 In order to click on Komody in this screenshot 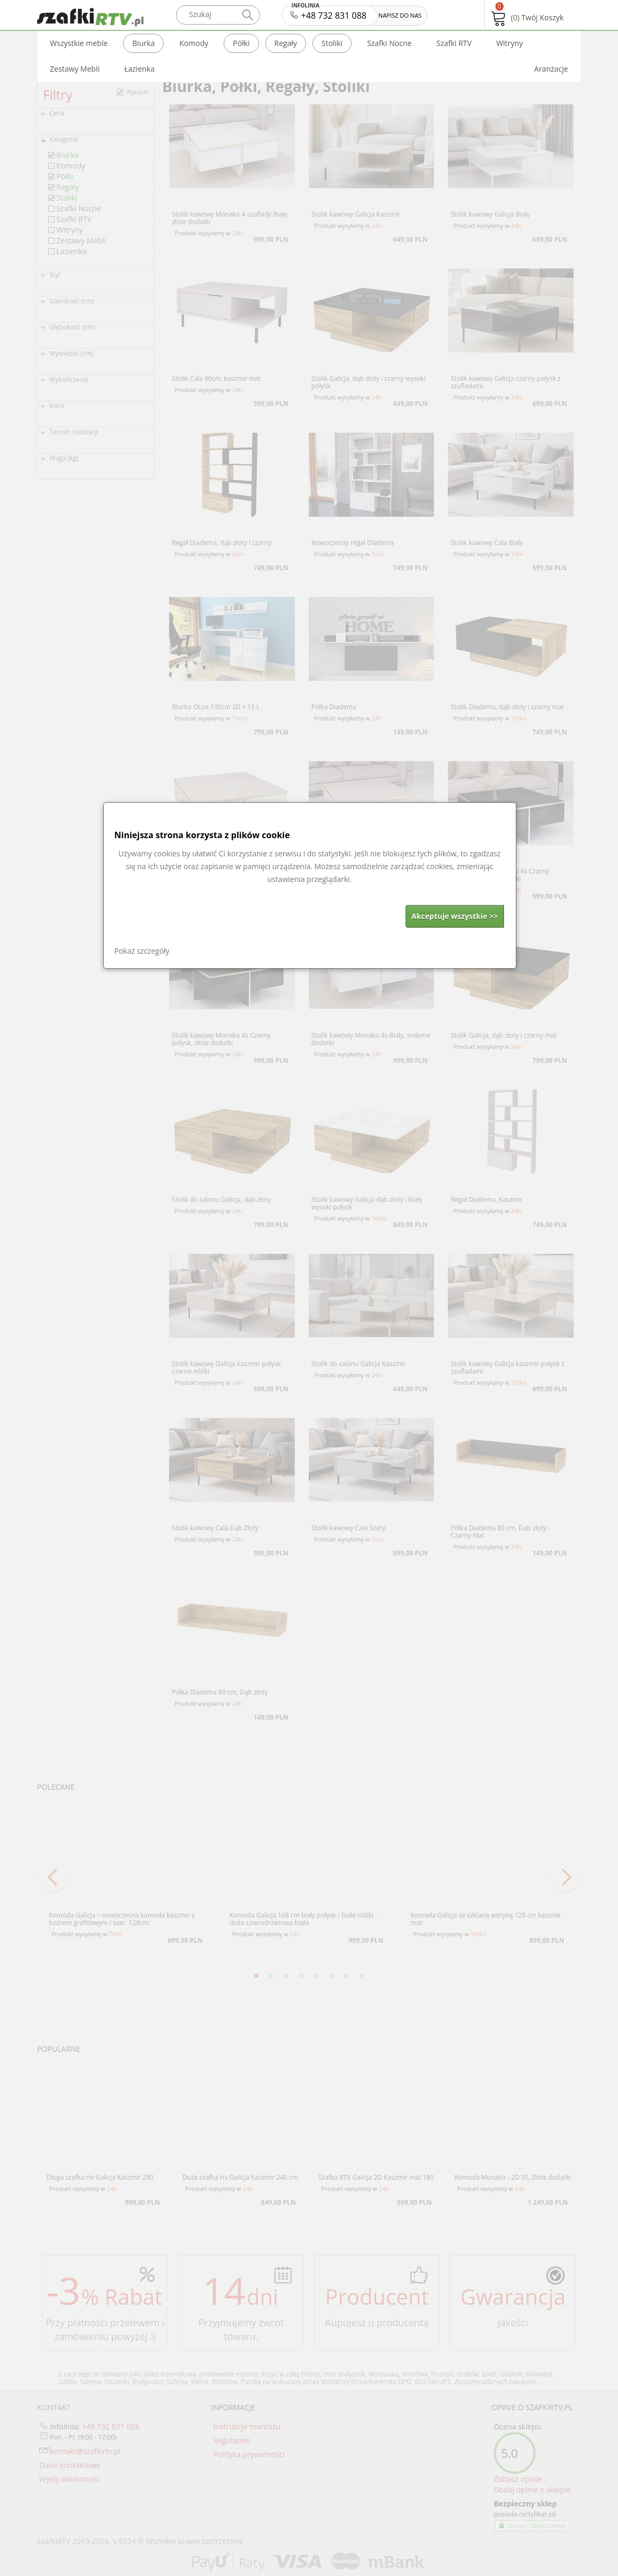, I will do `click(193, 43)`.